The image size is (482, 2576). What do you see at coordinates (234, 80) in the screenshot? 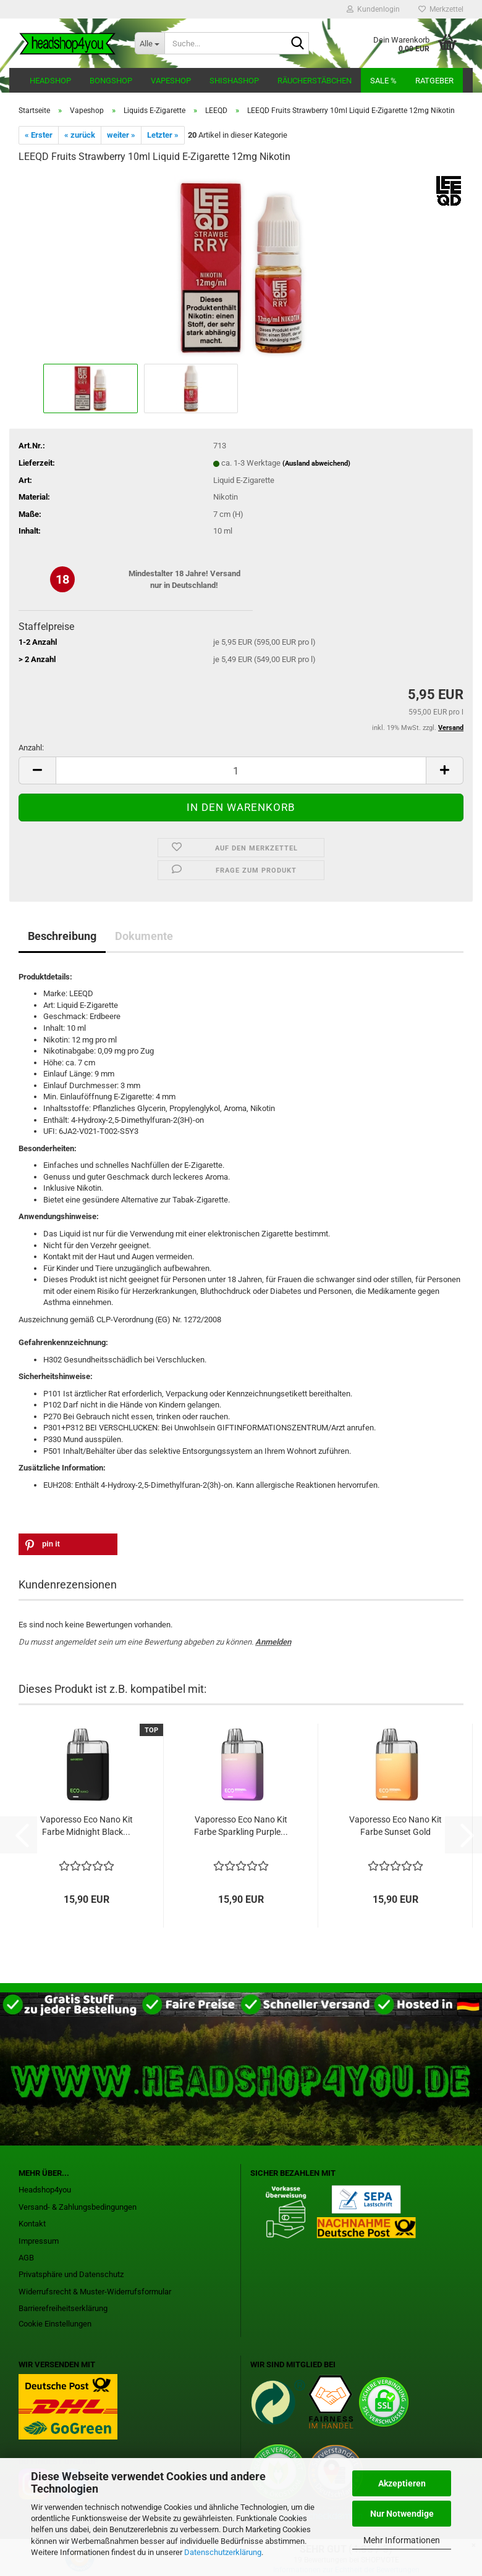
I see `Shishashop` at bounding box center [234, 80].